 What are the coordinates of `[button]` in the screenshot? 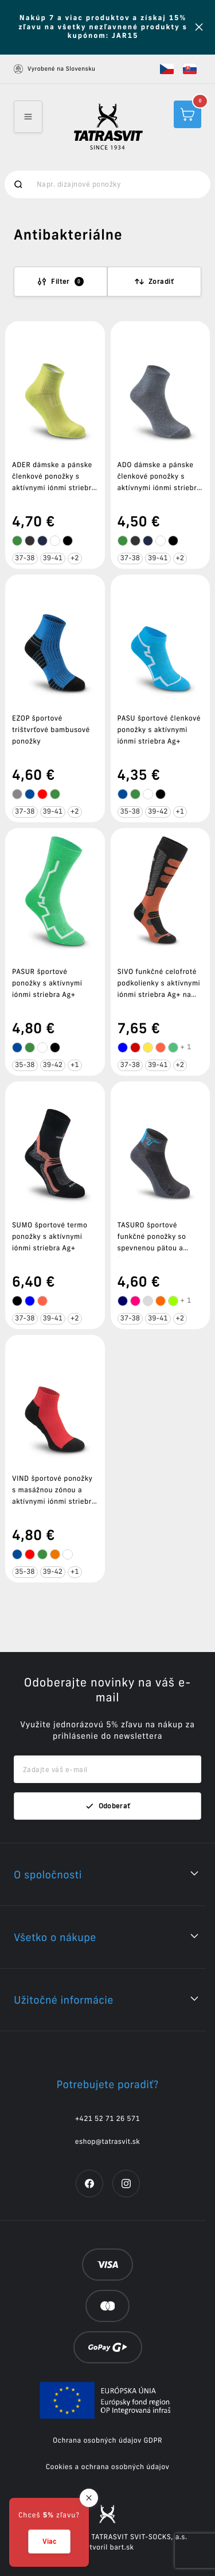 It's located at (167, 69).